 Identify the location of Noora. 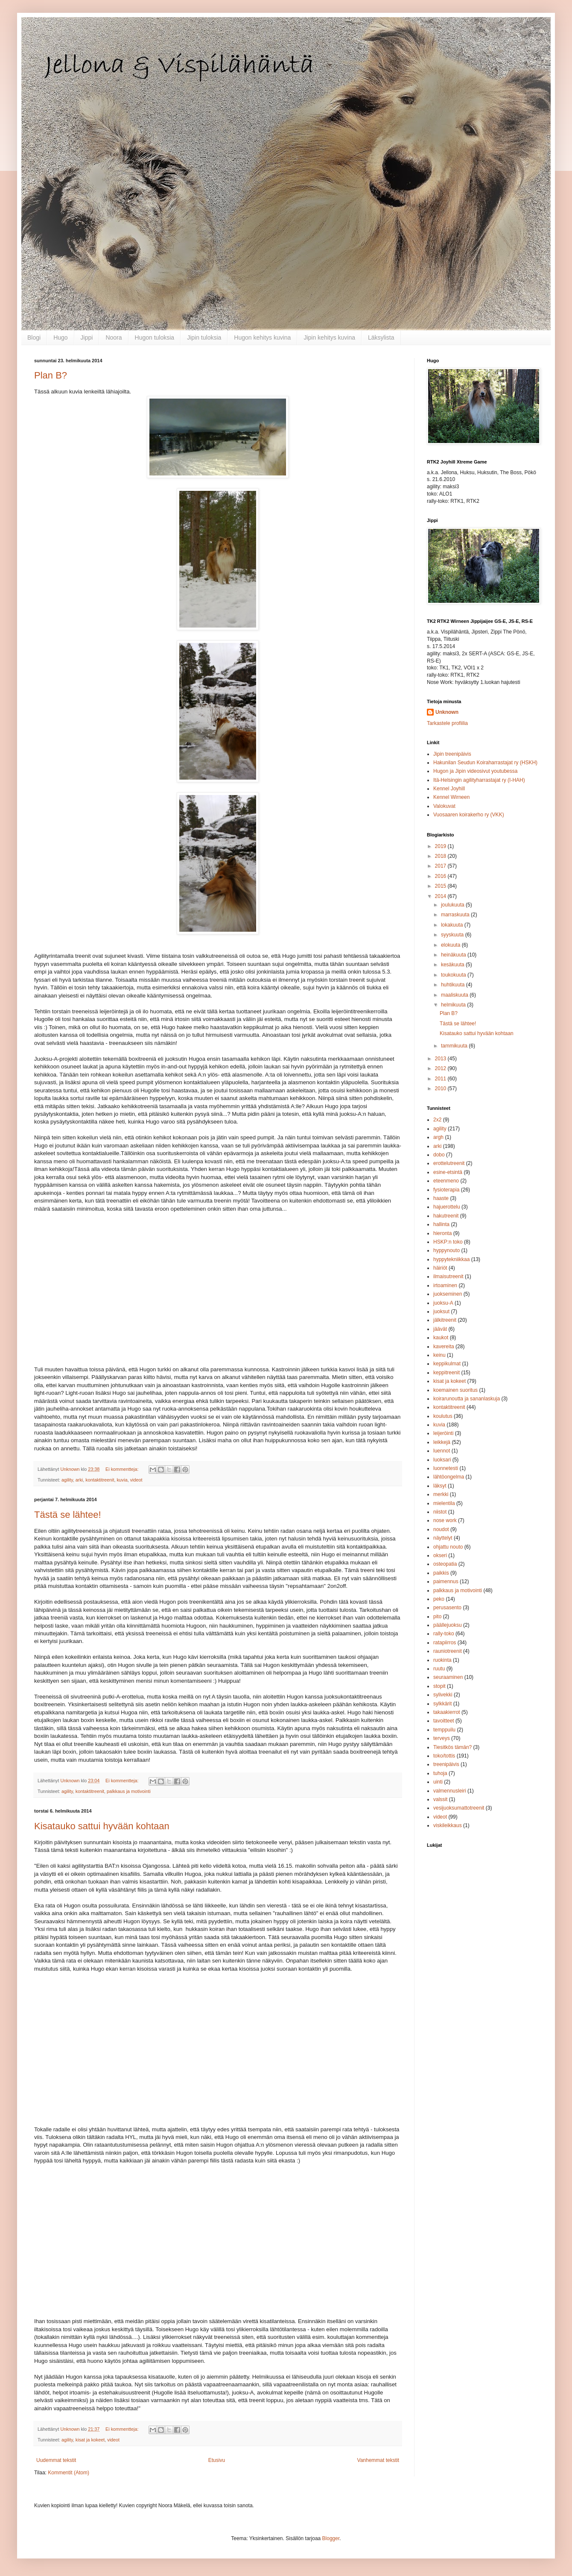
(113, 337).